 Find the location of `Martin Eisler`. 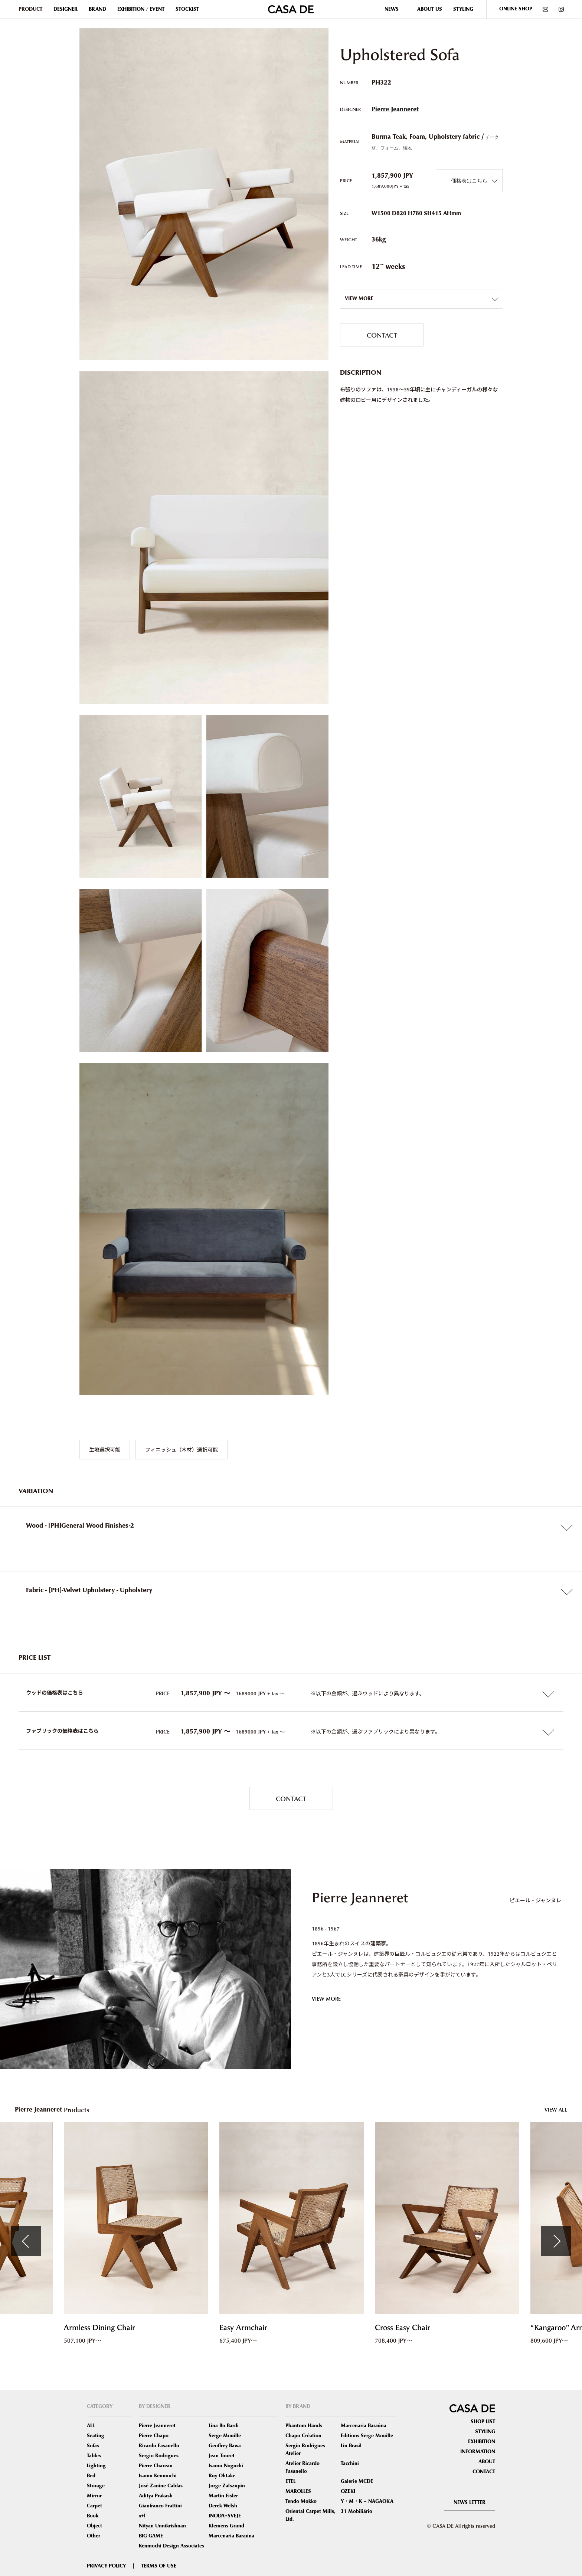

Martin Eisler is located at coordinates (223, 2496).